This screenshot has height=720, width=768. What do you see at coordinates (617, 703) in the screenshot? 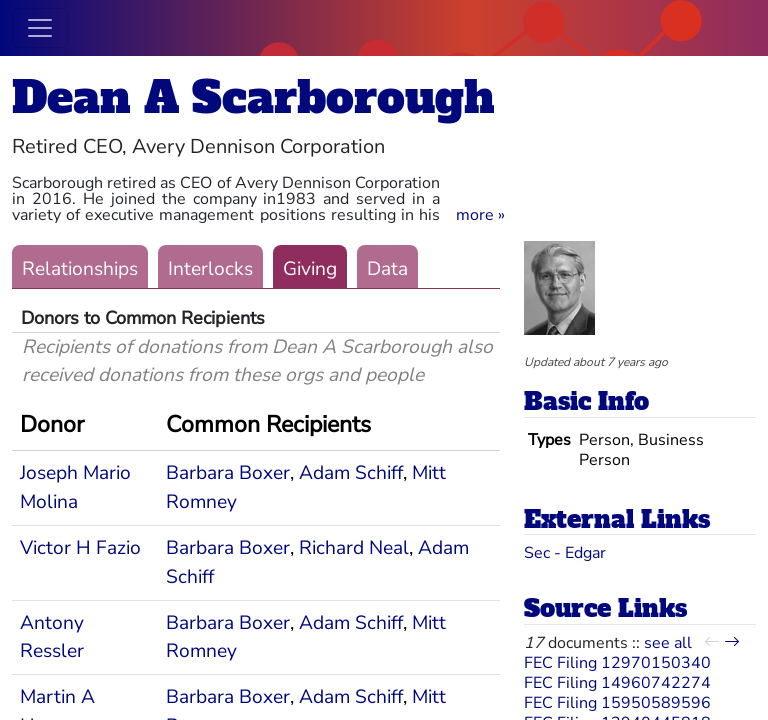
I see `FEC Filing 15950589596` at bounding box center [617, 703].